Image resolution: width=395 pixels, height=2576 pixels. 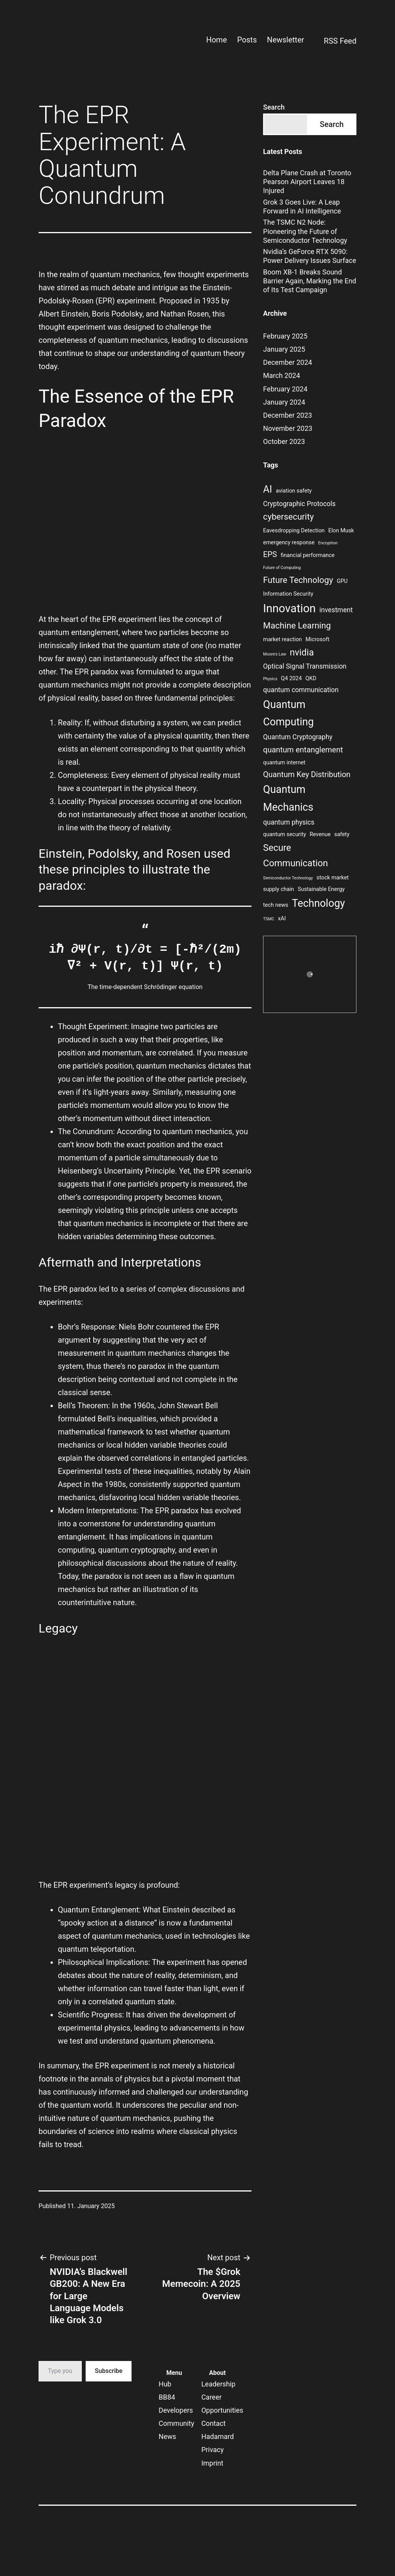 What do you see at coordinates (318, 903) in the screenshot?
I see `Technology [Technology (9 items)]` at bounding box center [318, 903].